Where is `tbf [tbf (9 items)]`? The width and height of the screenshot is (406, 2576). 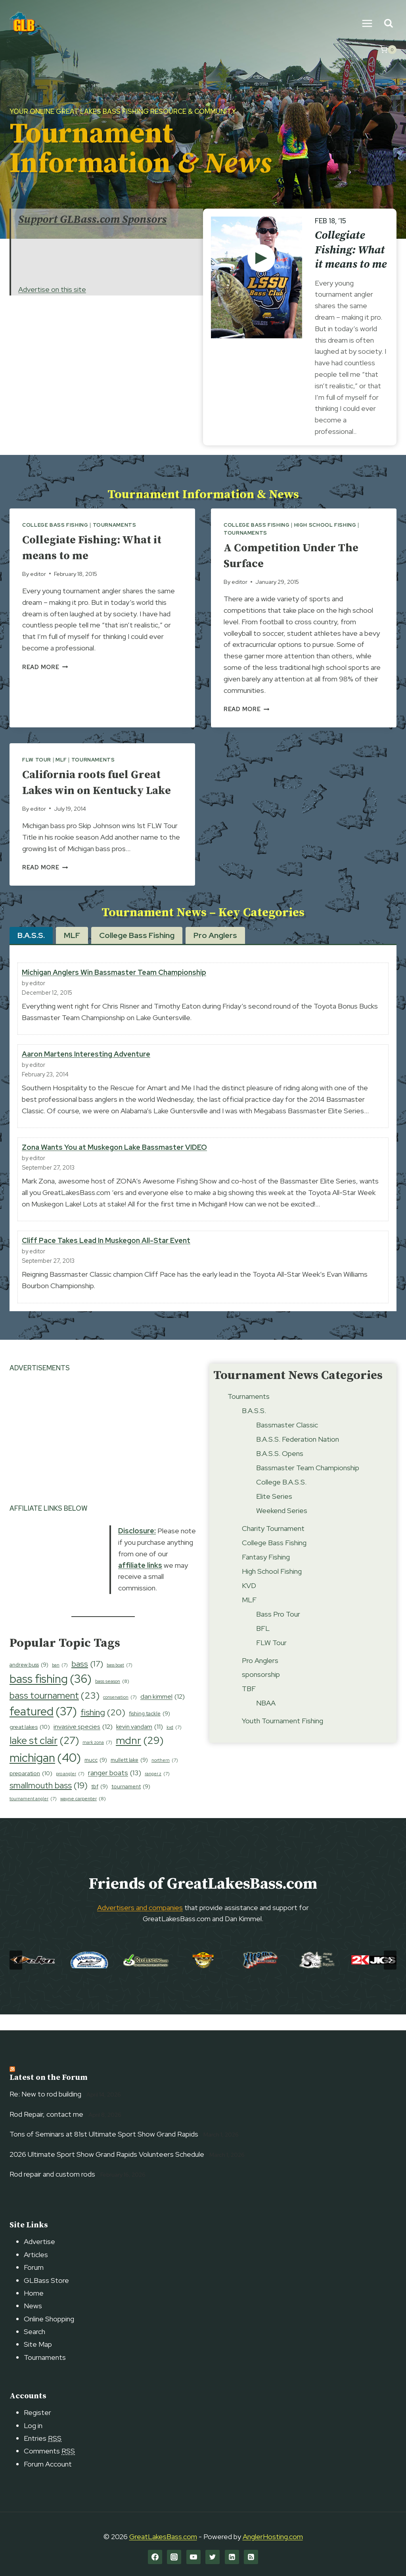
tbf [tbf (9 items)] is located at coordinates (99, 1802).